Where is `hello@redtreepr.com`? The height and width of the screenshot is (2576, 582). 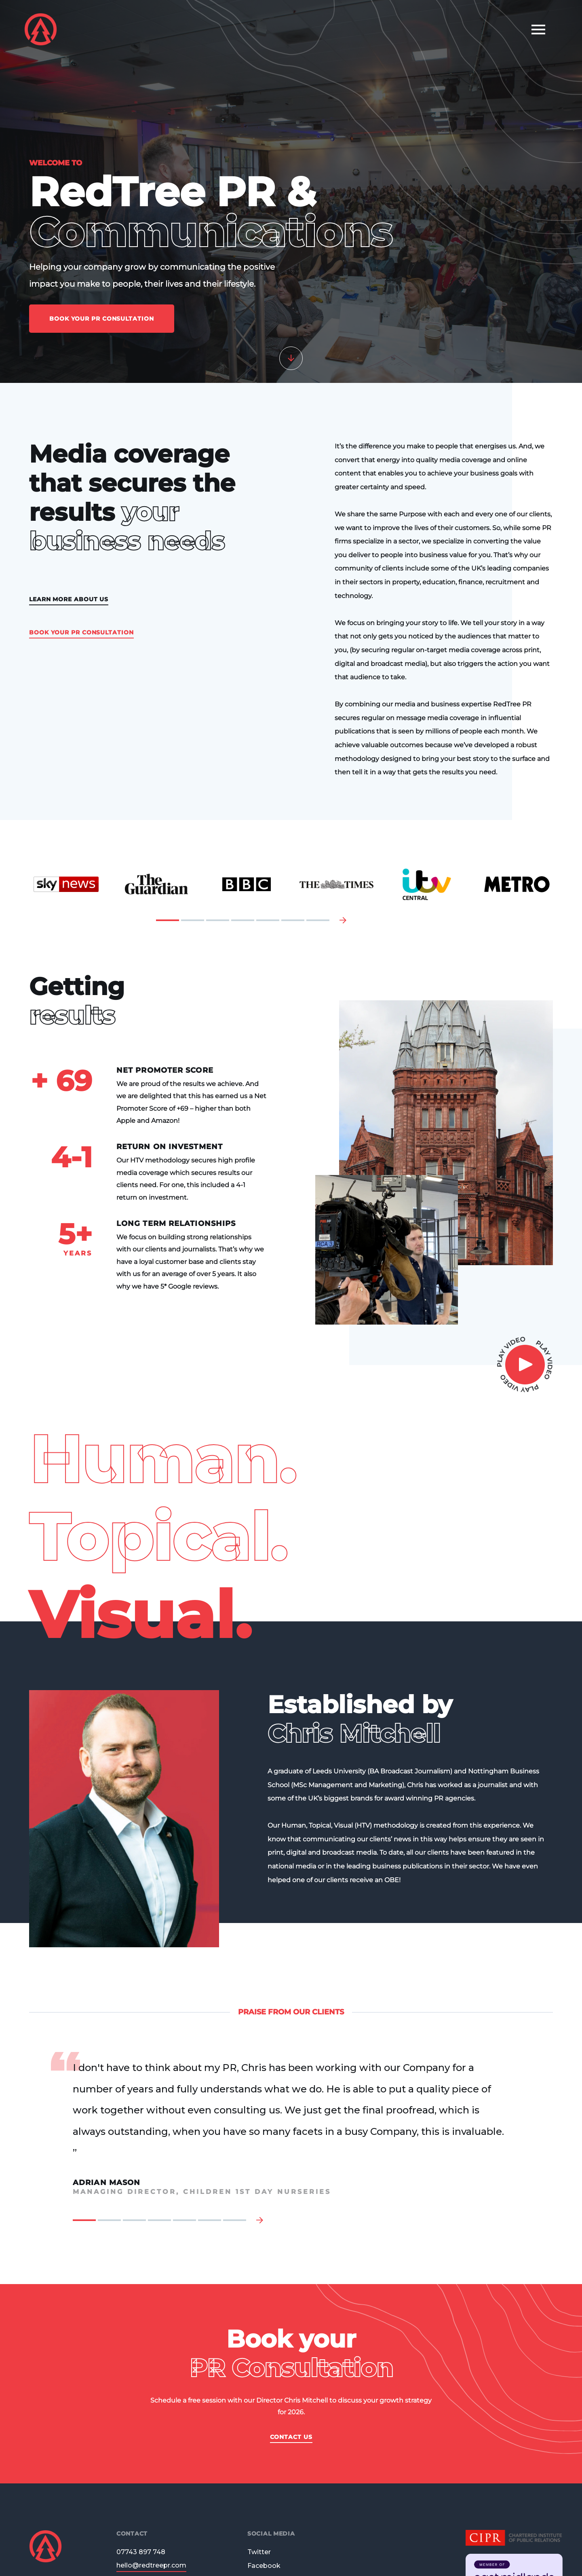
hello@redtreepr.com is located at coordinates (151, 2565).